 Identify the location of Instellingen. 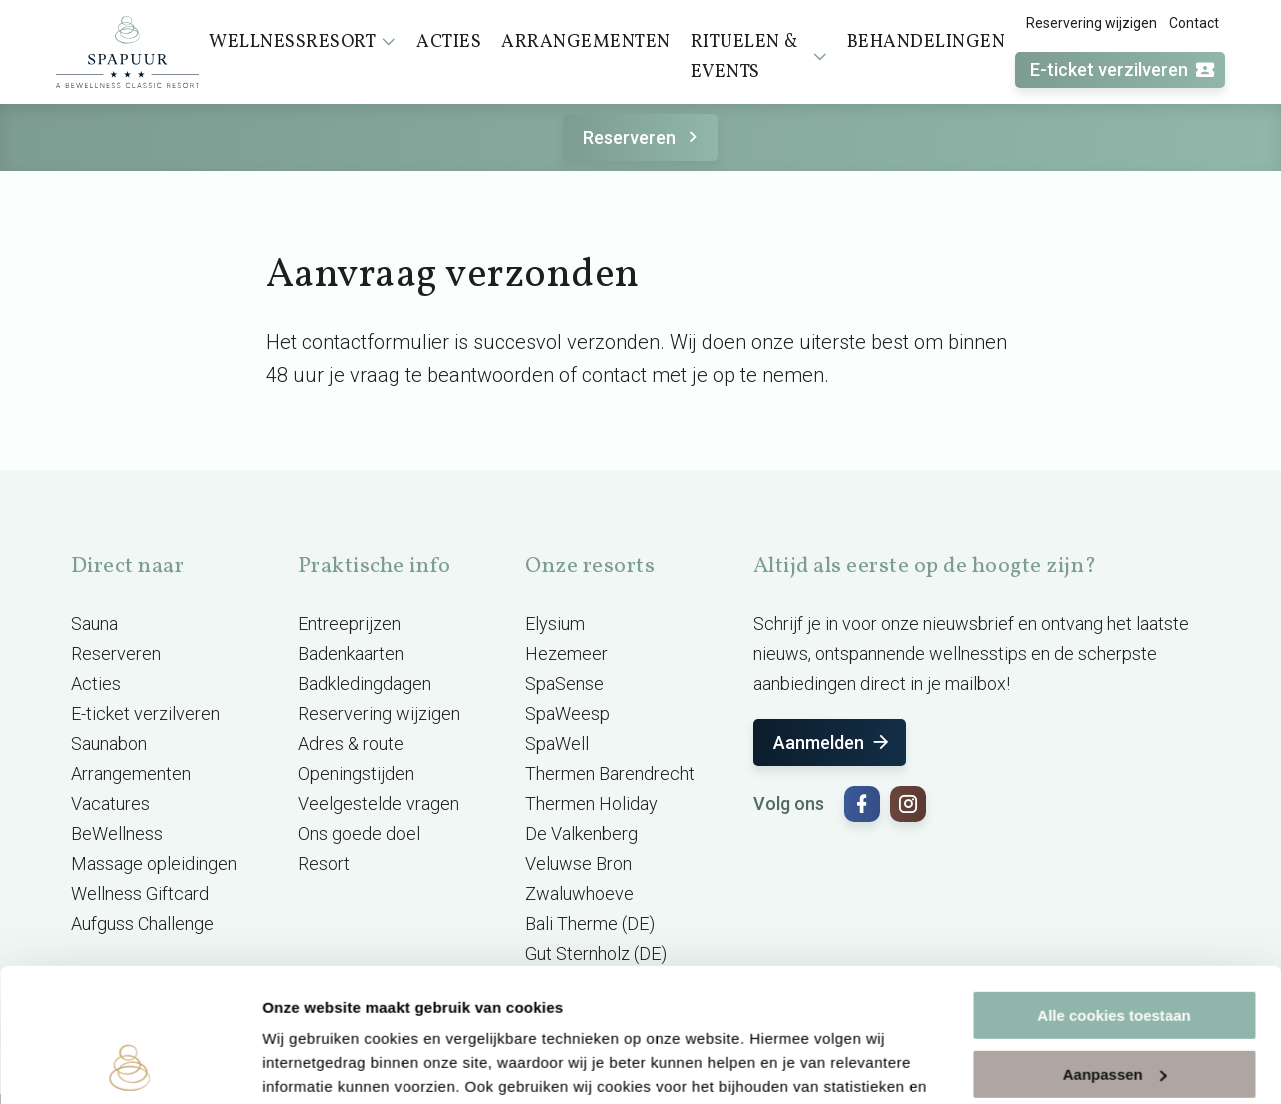
(304, 1064).